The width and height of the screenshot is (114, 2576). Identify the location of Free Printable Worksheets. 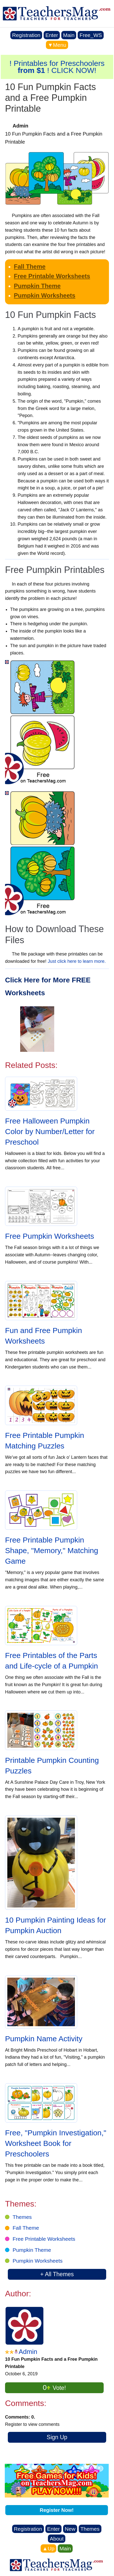
(52, 276).